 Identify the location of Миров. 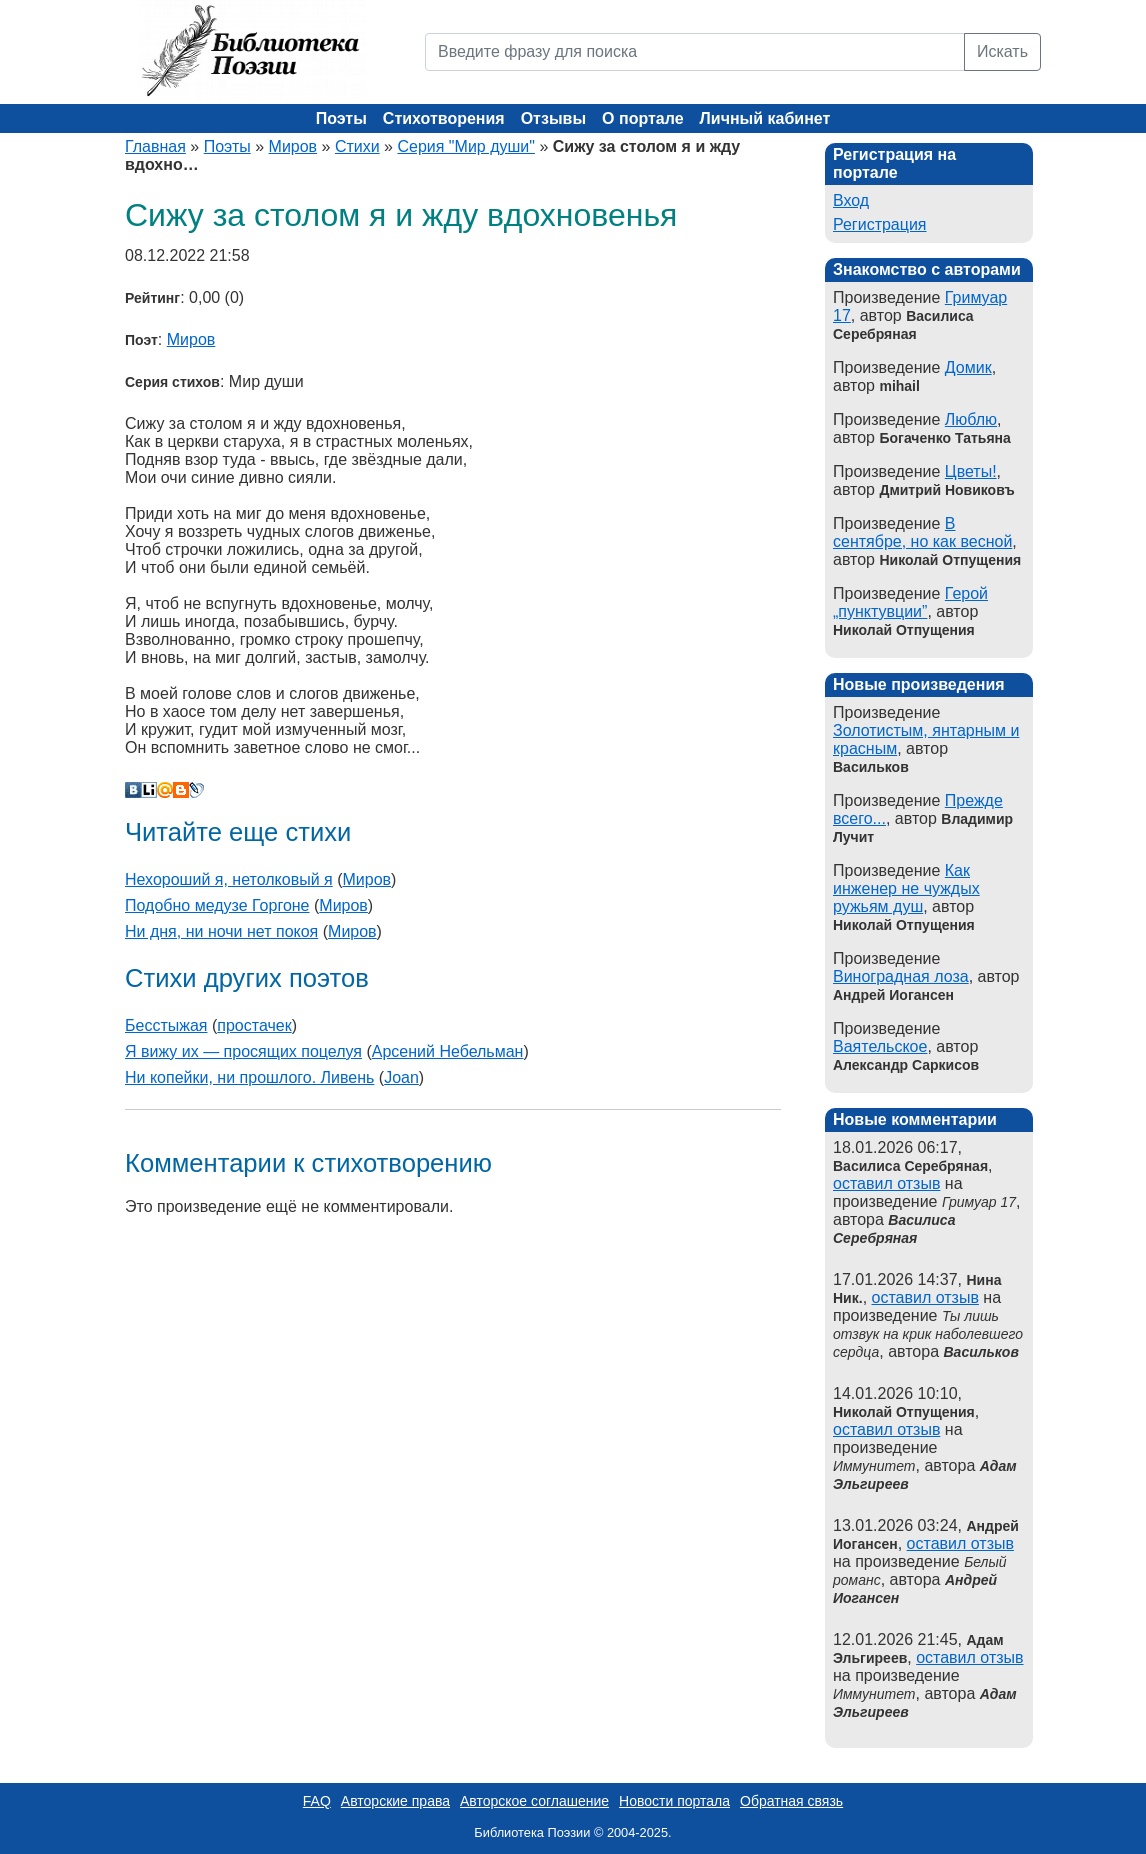
(293, 146).